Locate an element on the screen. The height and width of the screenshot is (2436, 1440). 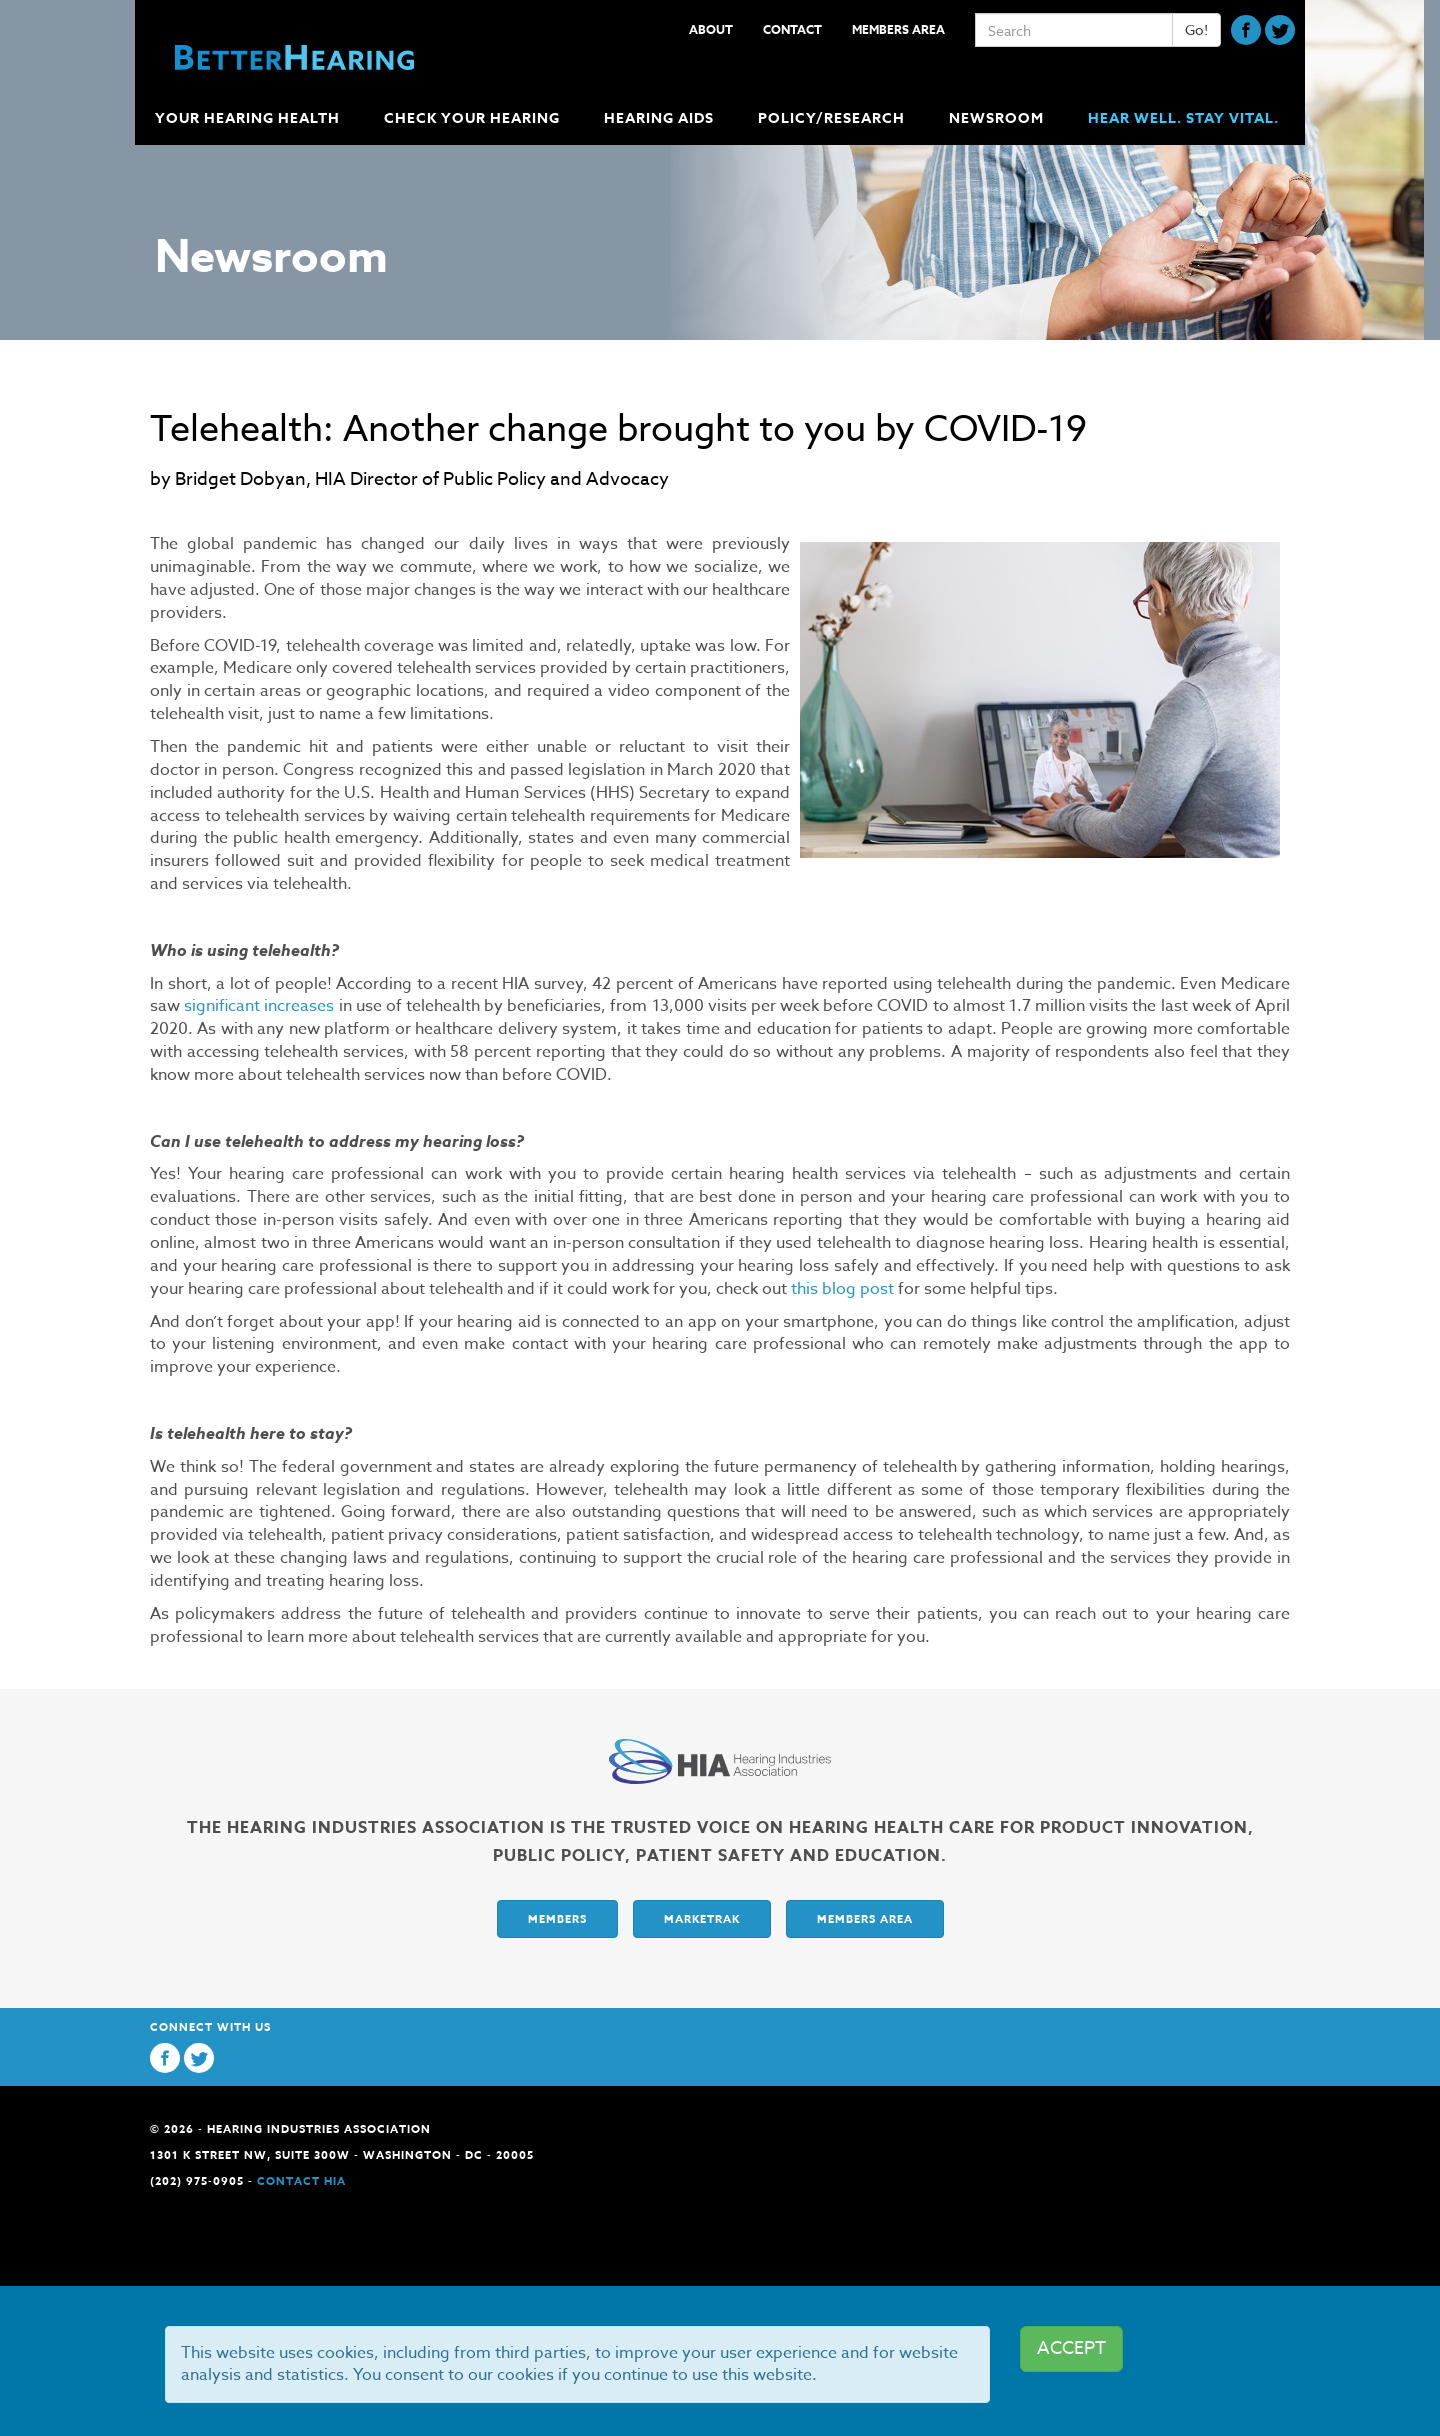
Check Your Hearing [button] is located at coordinates (474, 118).